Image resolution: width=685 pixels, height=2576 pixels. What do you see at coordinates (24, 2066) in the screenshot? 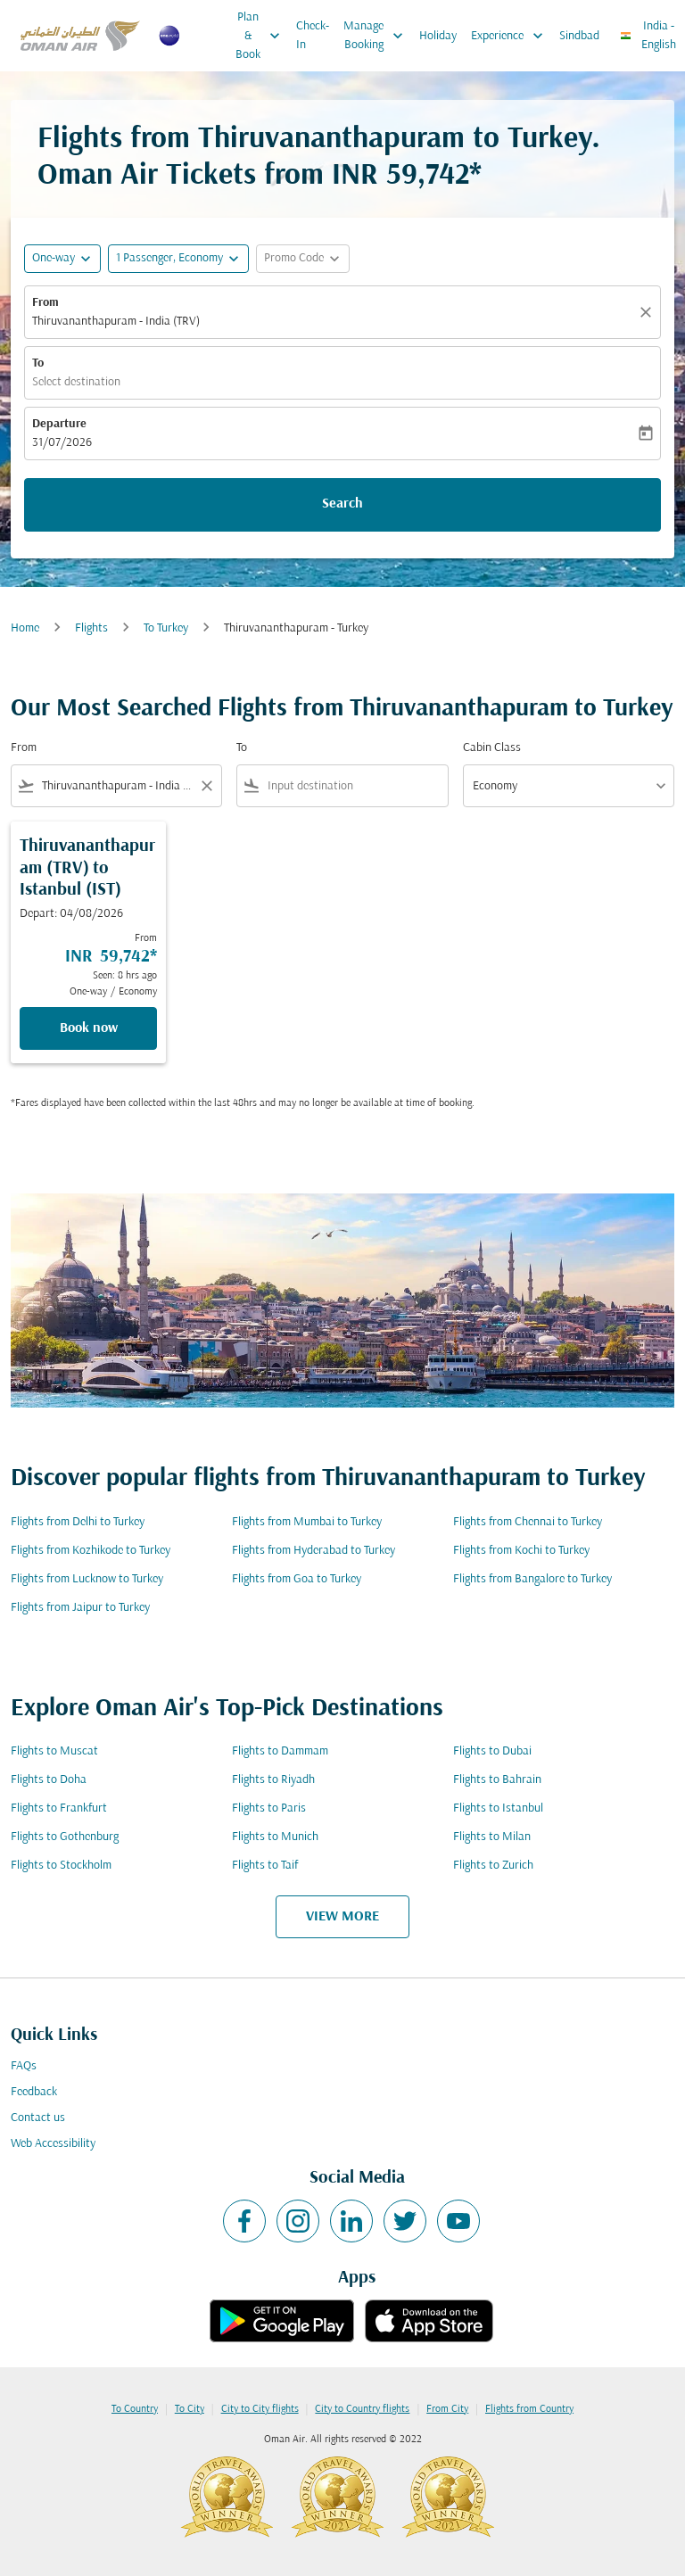
I see `FAQs` at bounding box center [24, 2066].